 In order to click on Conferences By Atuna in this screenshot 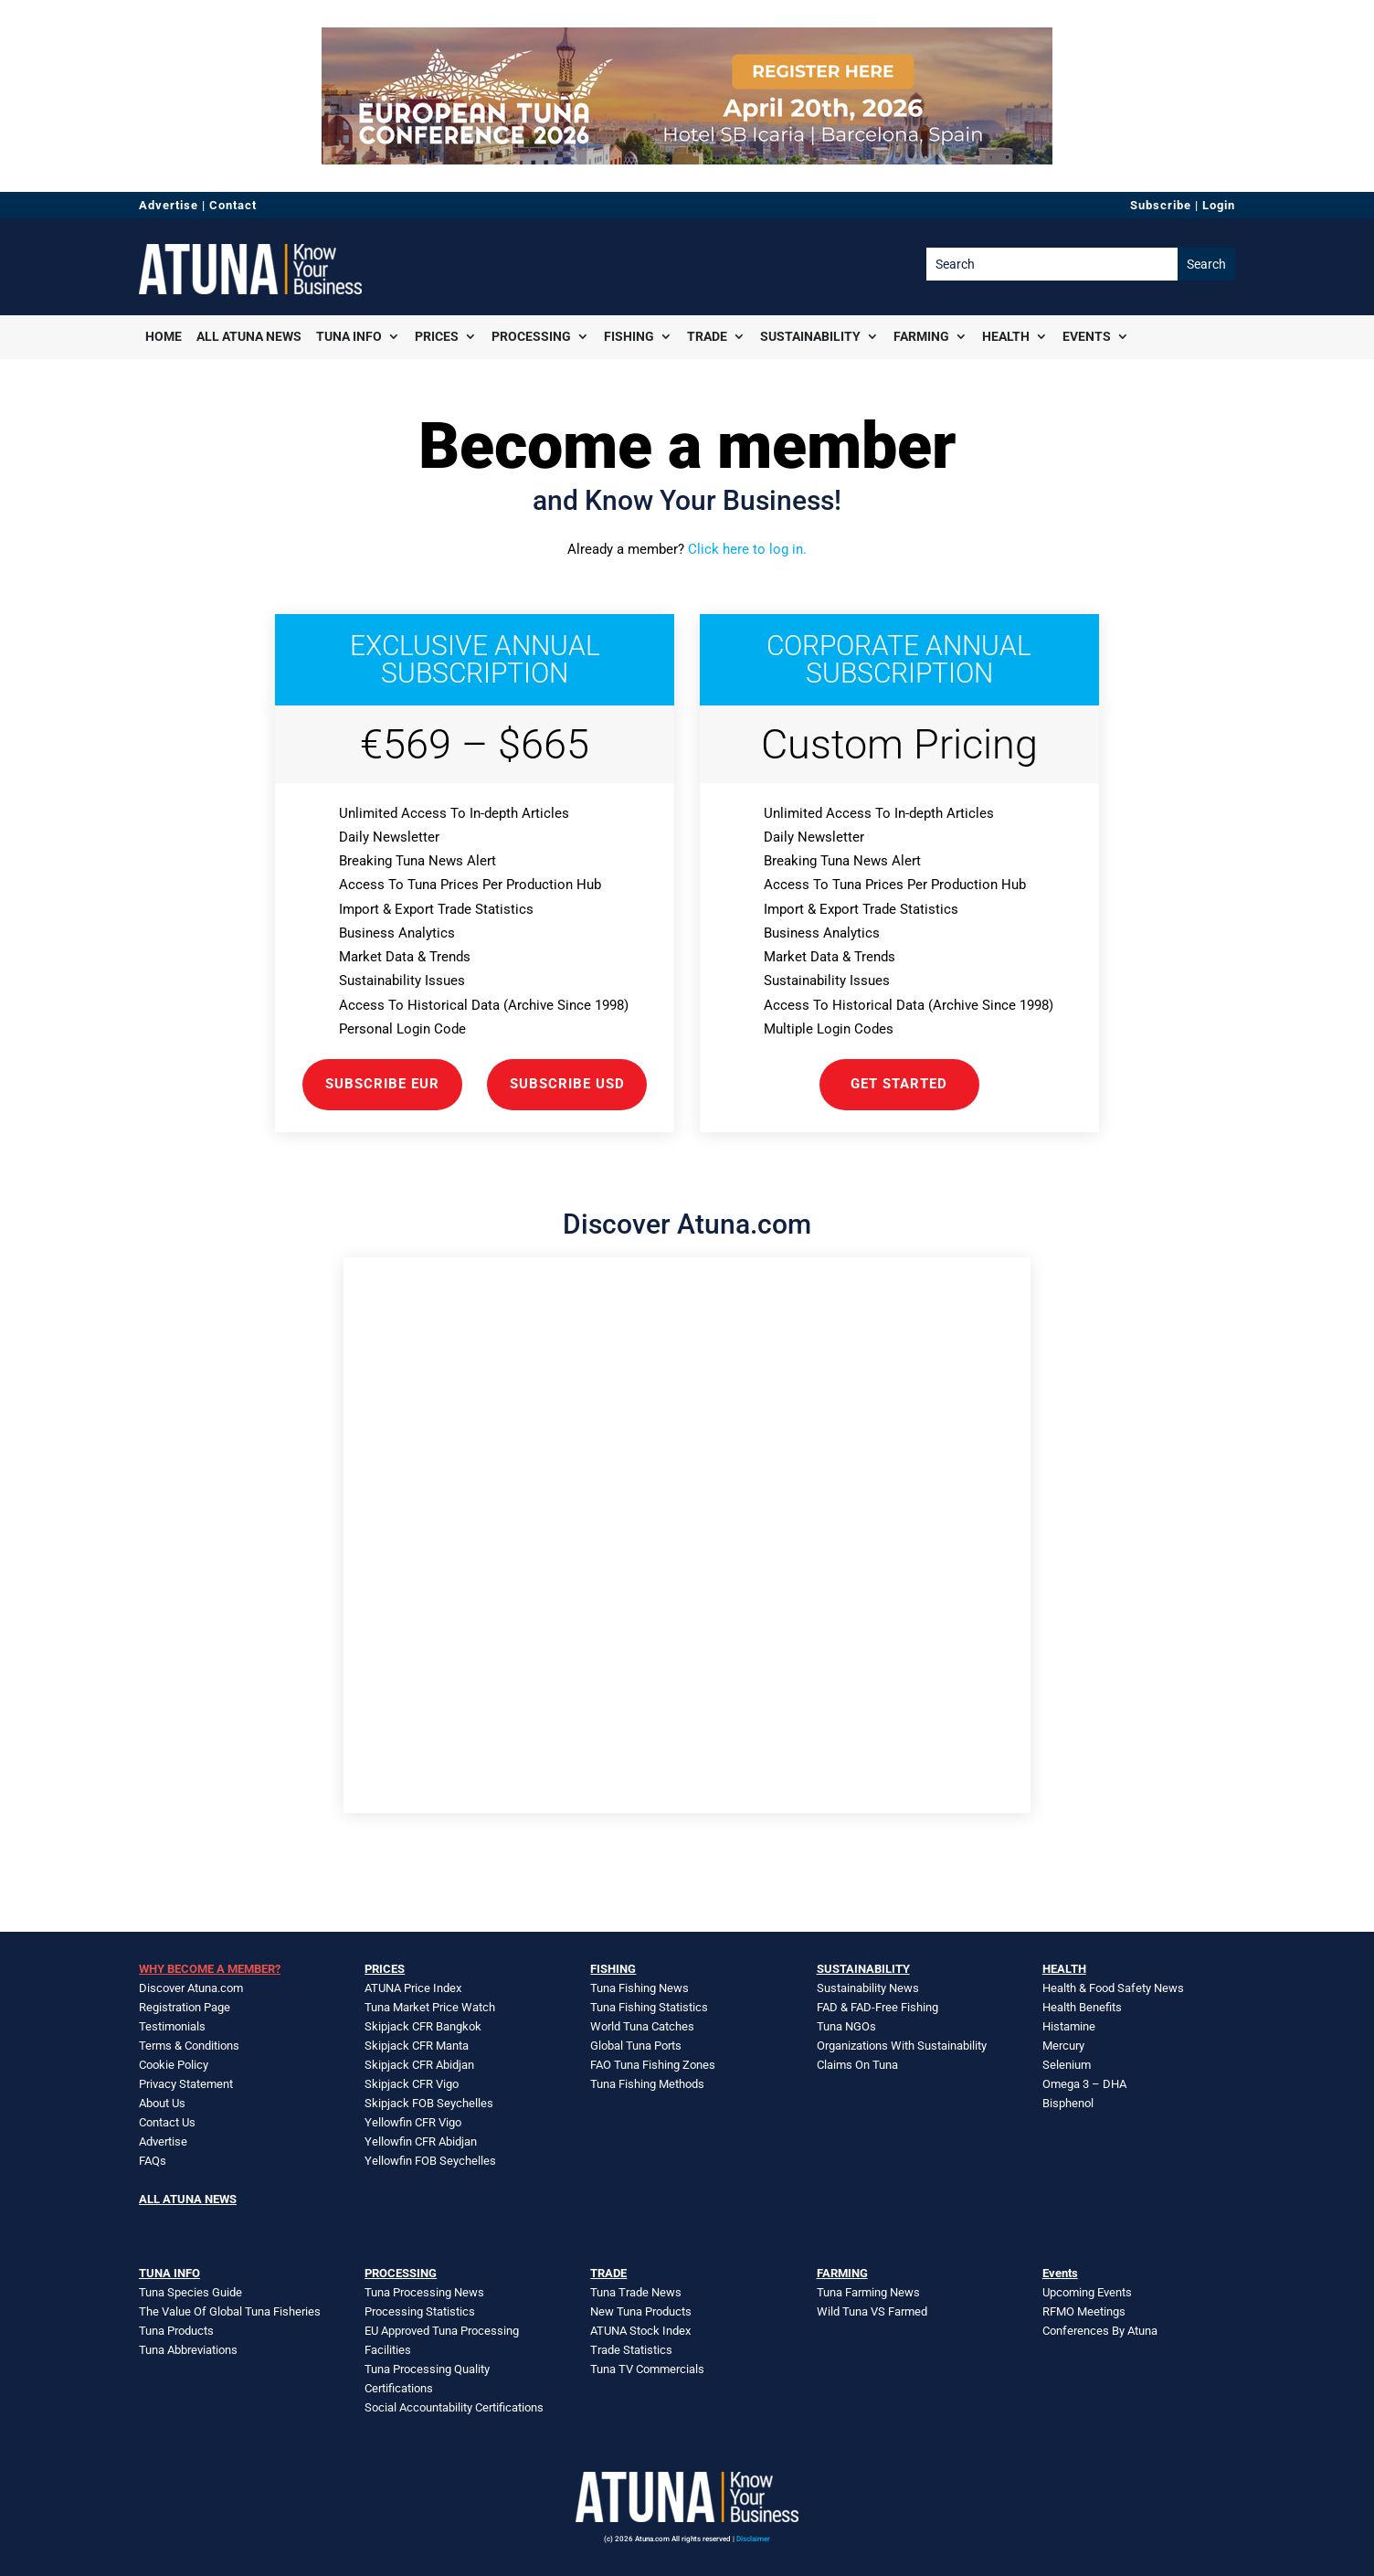, I will do `click(1099, 2330)`.